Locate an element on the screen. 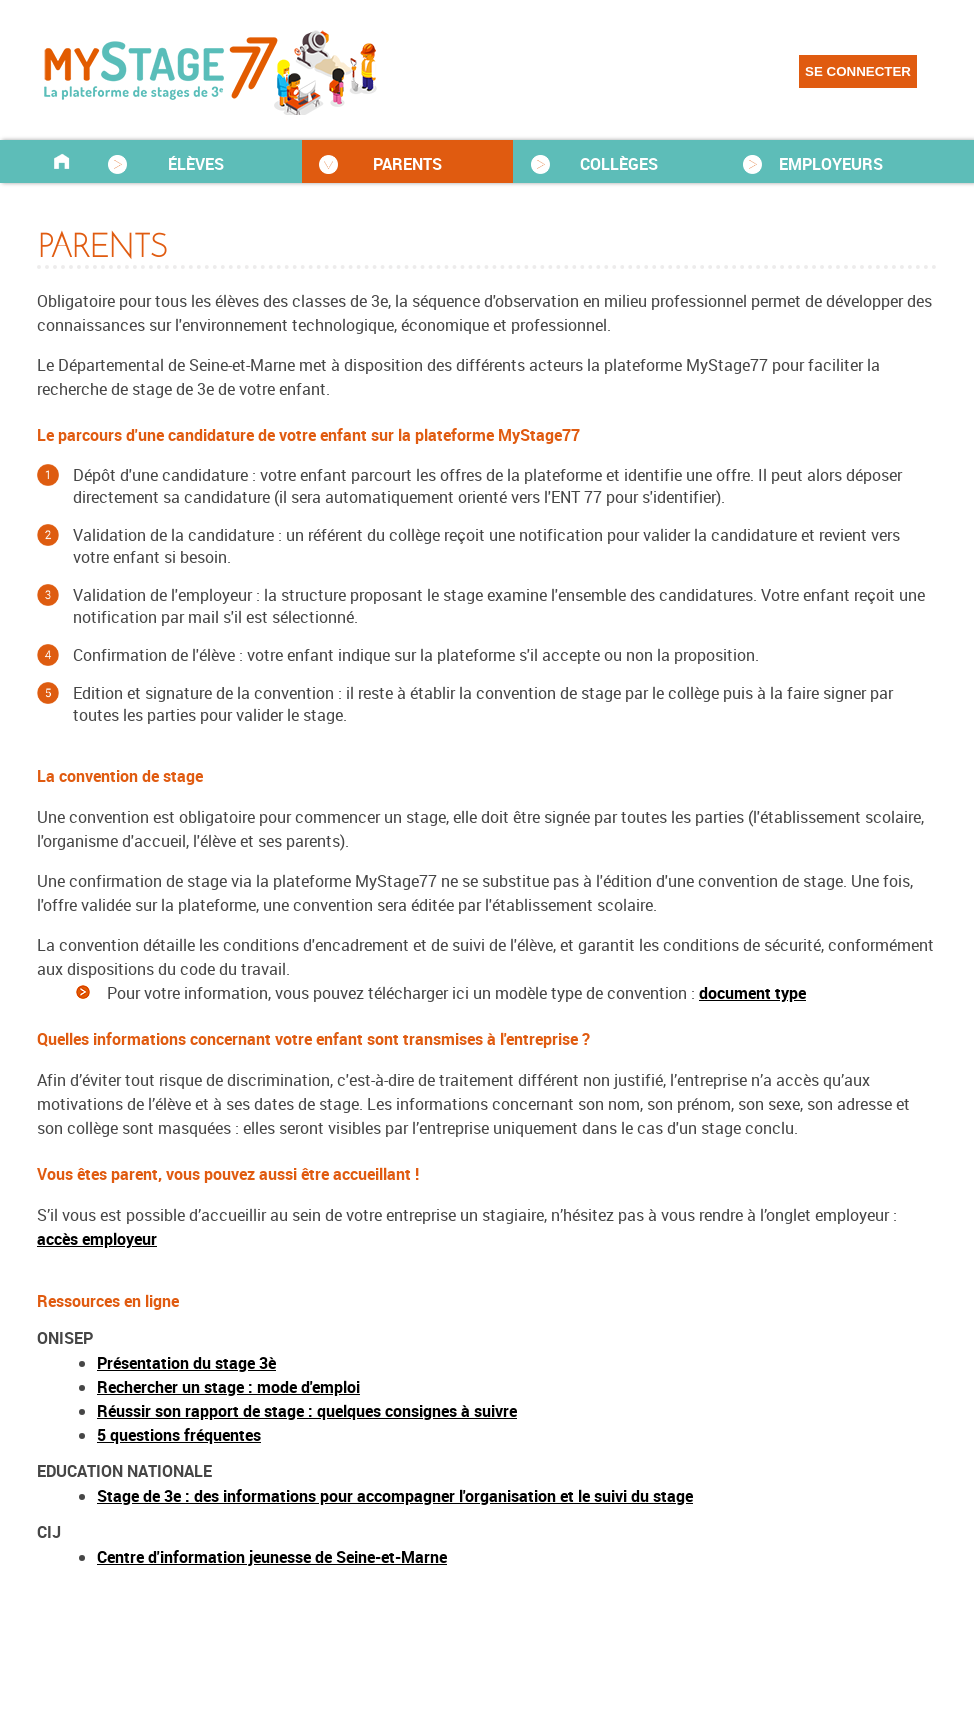 This screenshot has height=1725, width=974. document type is located at coordinates (752, 993).